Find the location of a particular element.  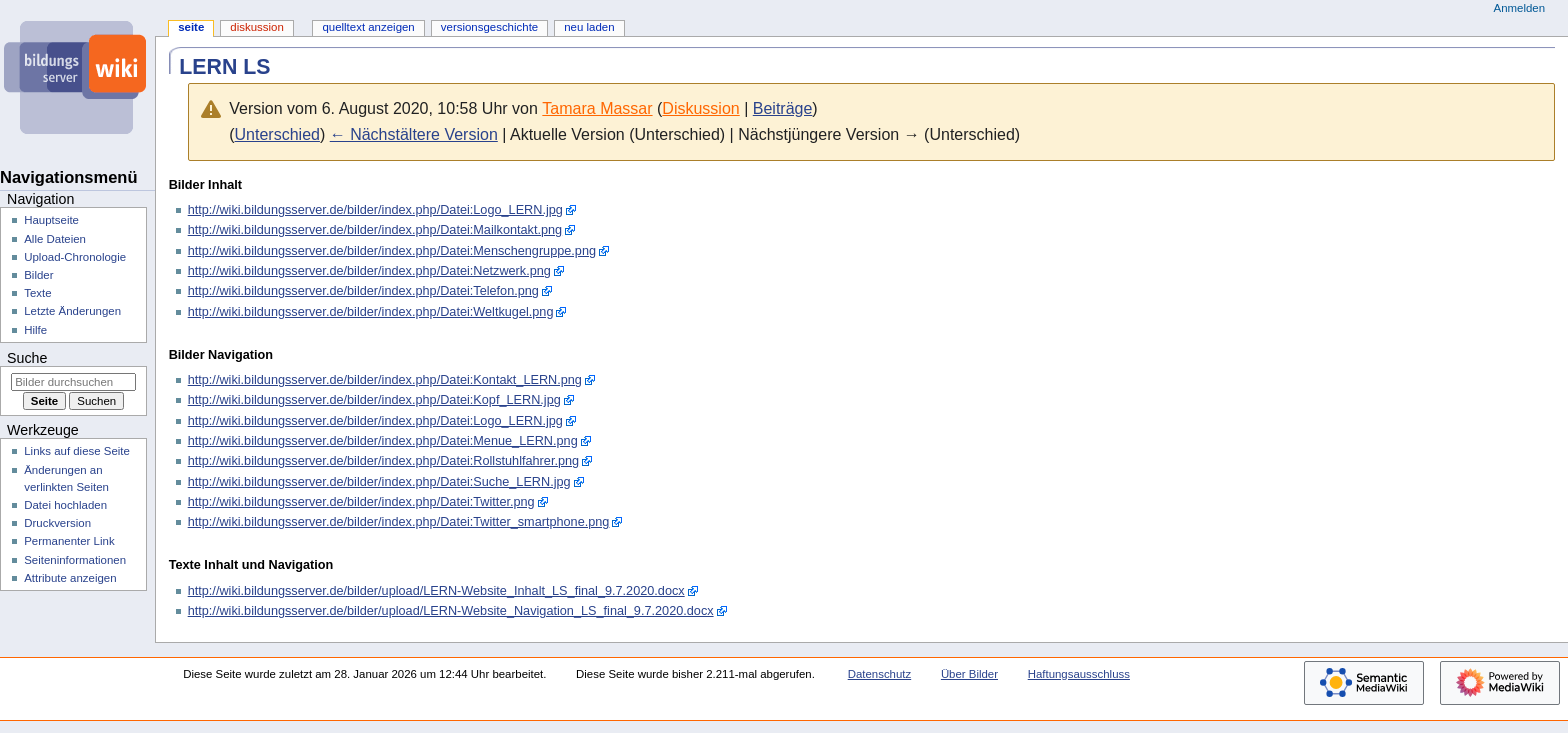

Letzte Änderungen is located at coordinates (72, 311).